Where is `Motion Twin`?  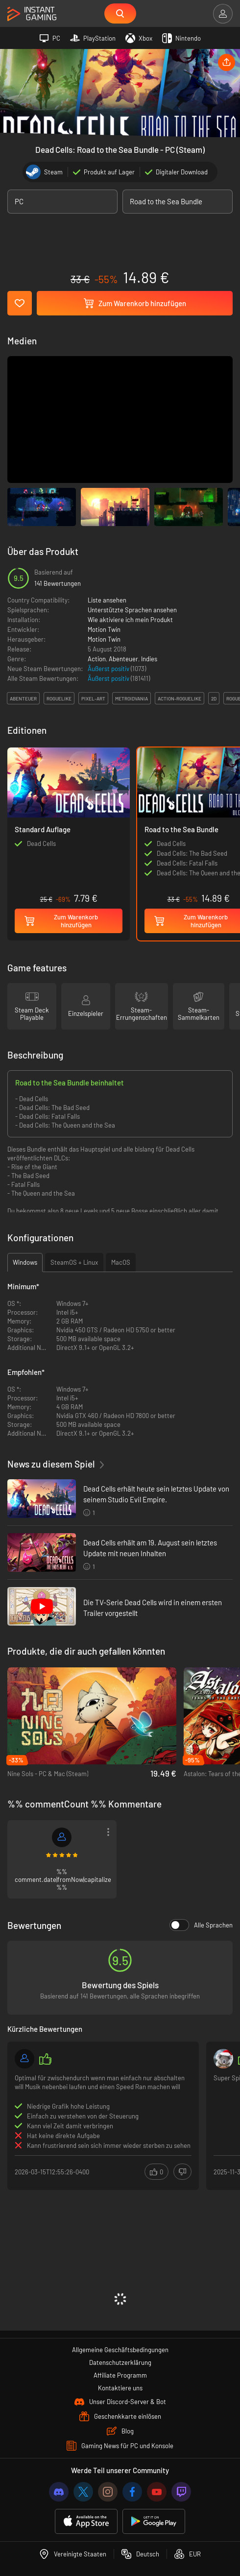
Motion Twin is located at coordinates (104, 629).